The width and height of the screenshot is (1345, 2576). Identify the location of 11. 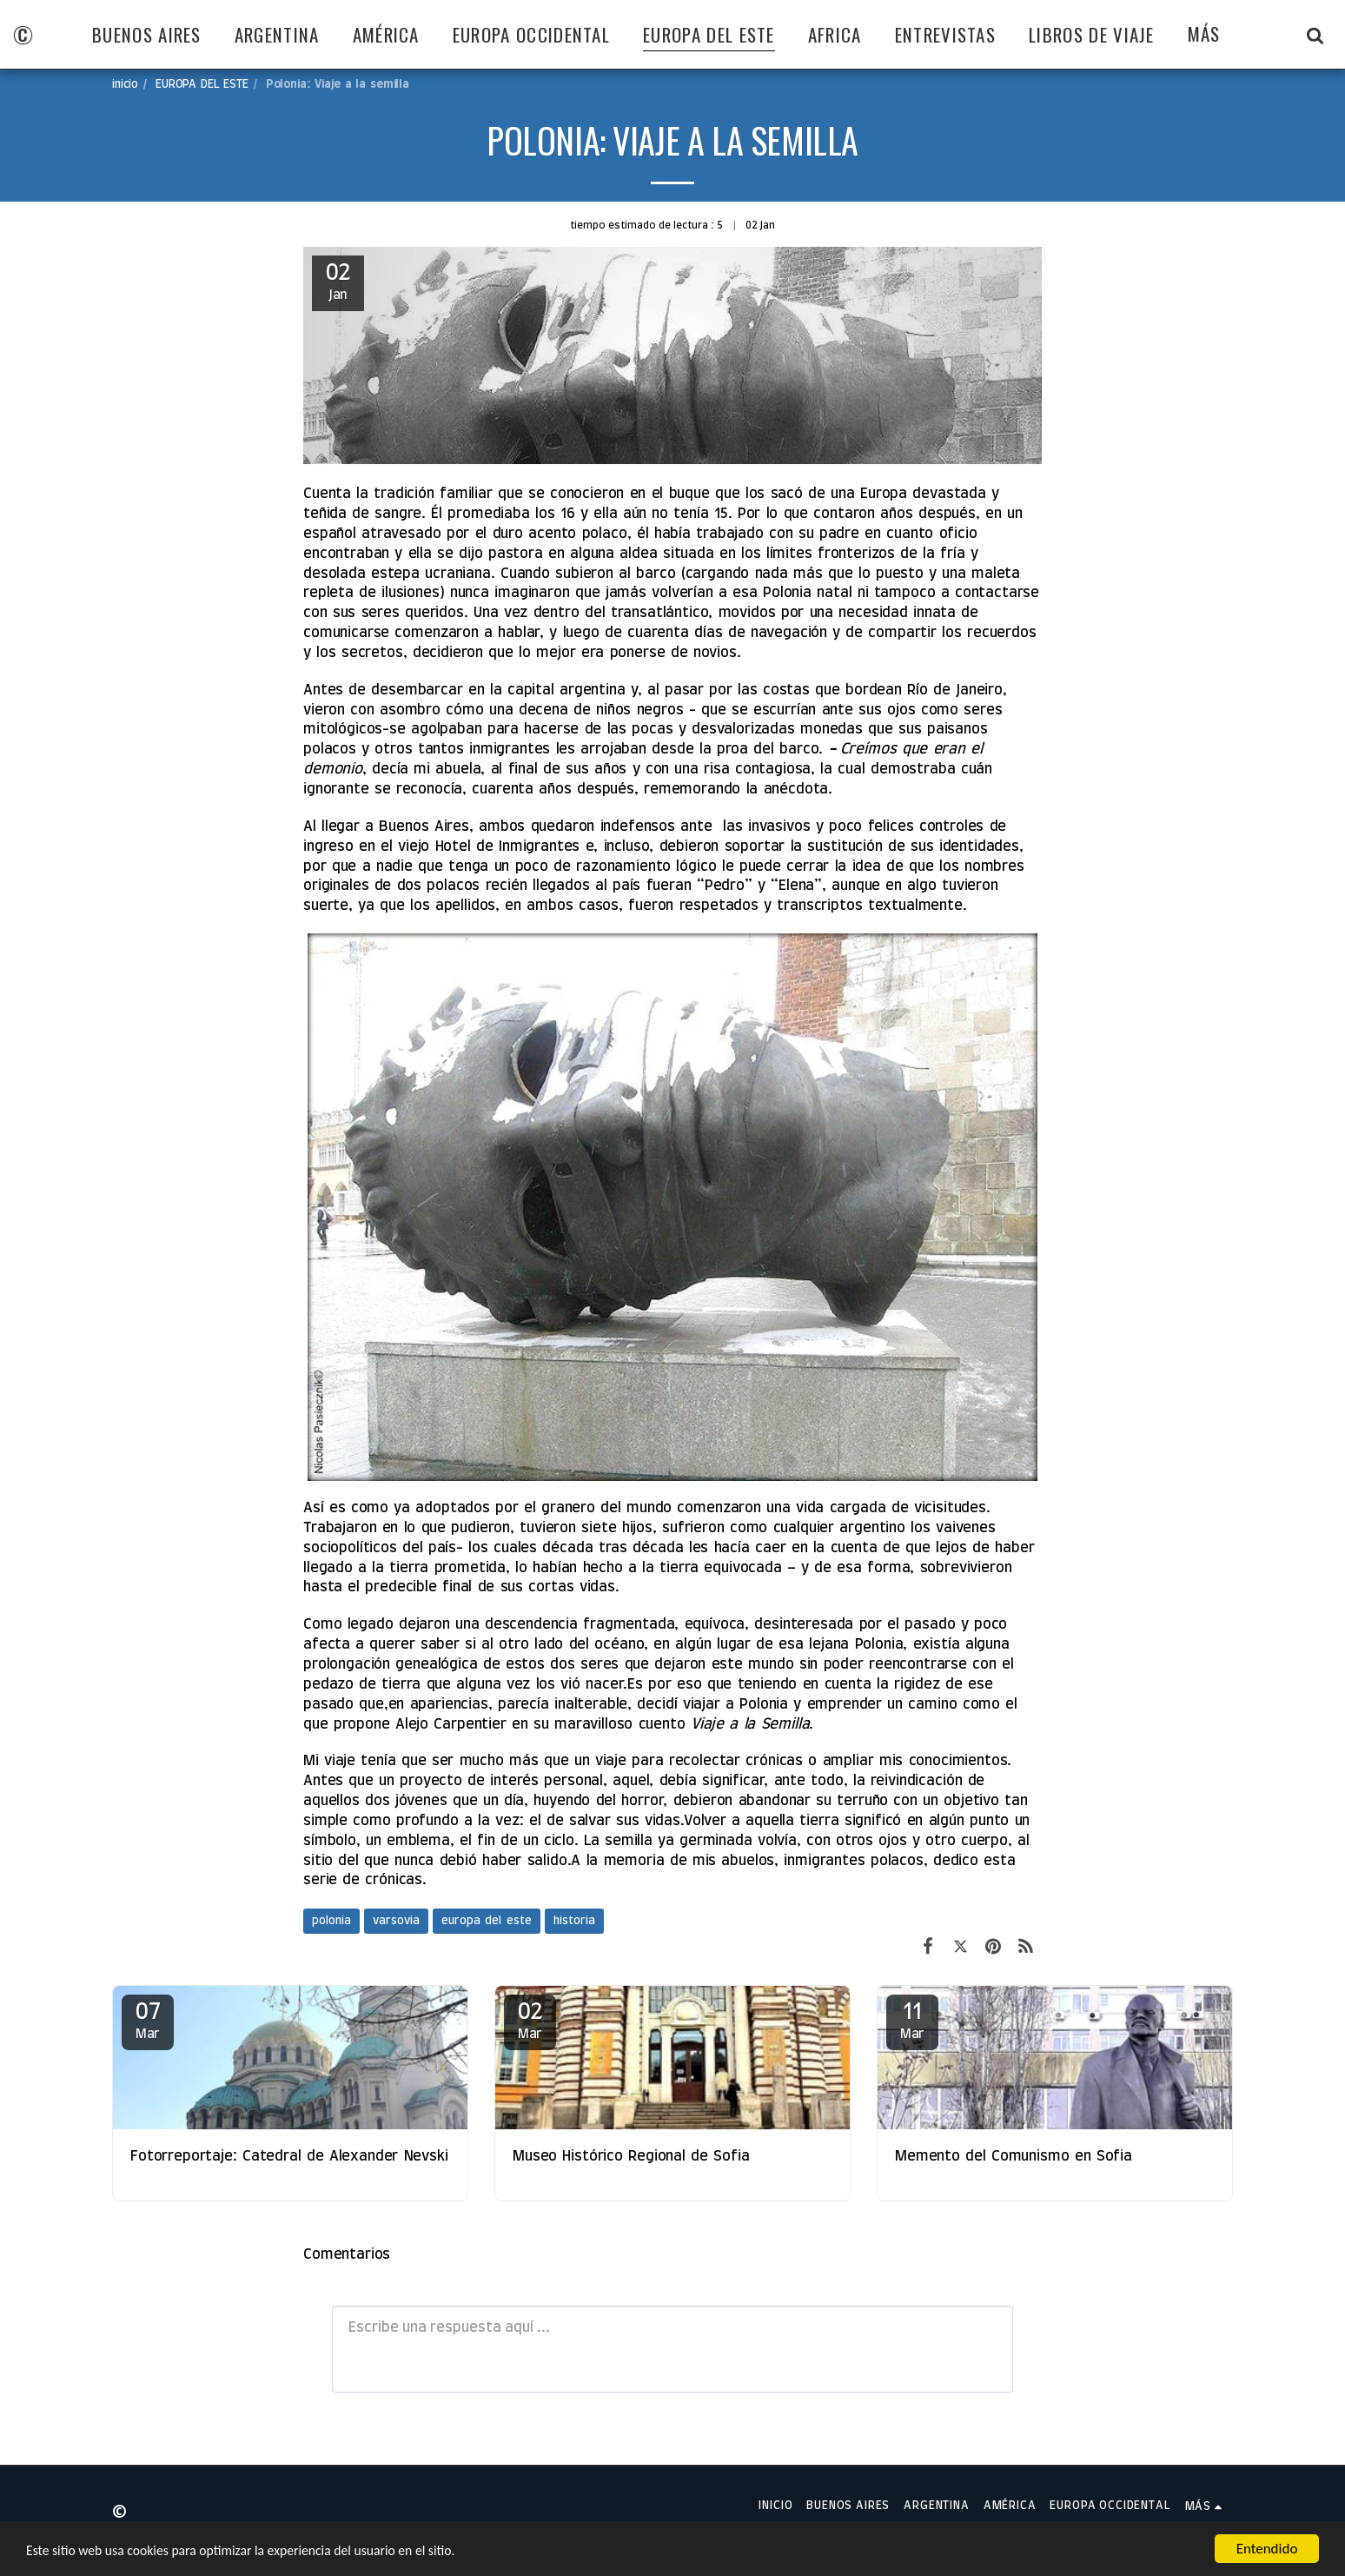
(912, 2021).